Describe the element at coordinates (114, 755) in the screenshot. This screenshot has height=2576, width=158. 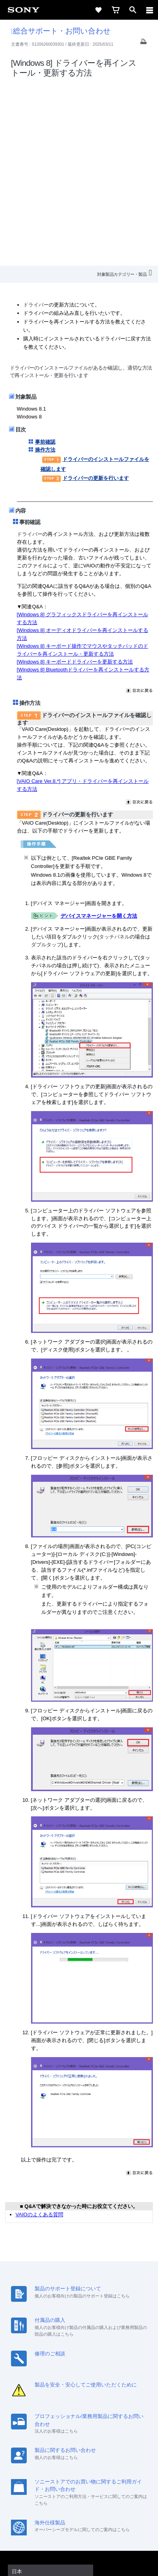
I see `タッチパネル` at that location.